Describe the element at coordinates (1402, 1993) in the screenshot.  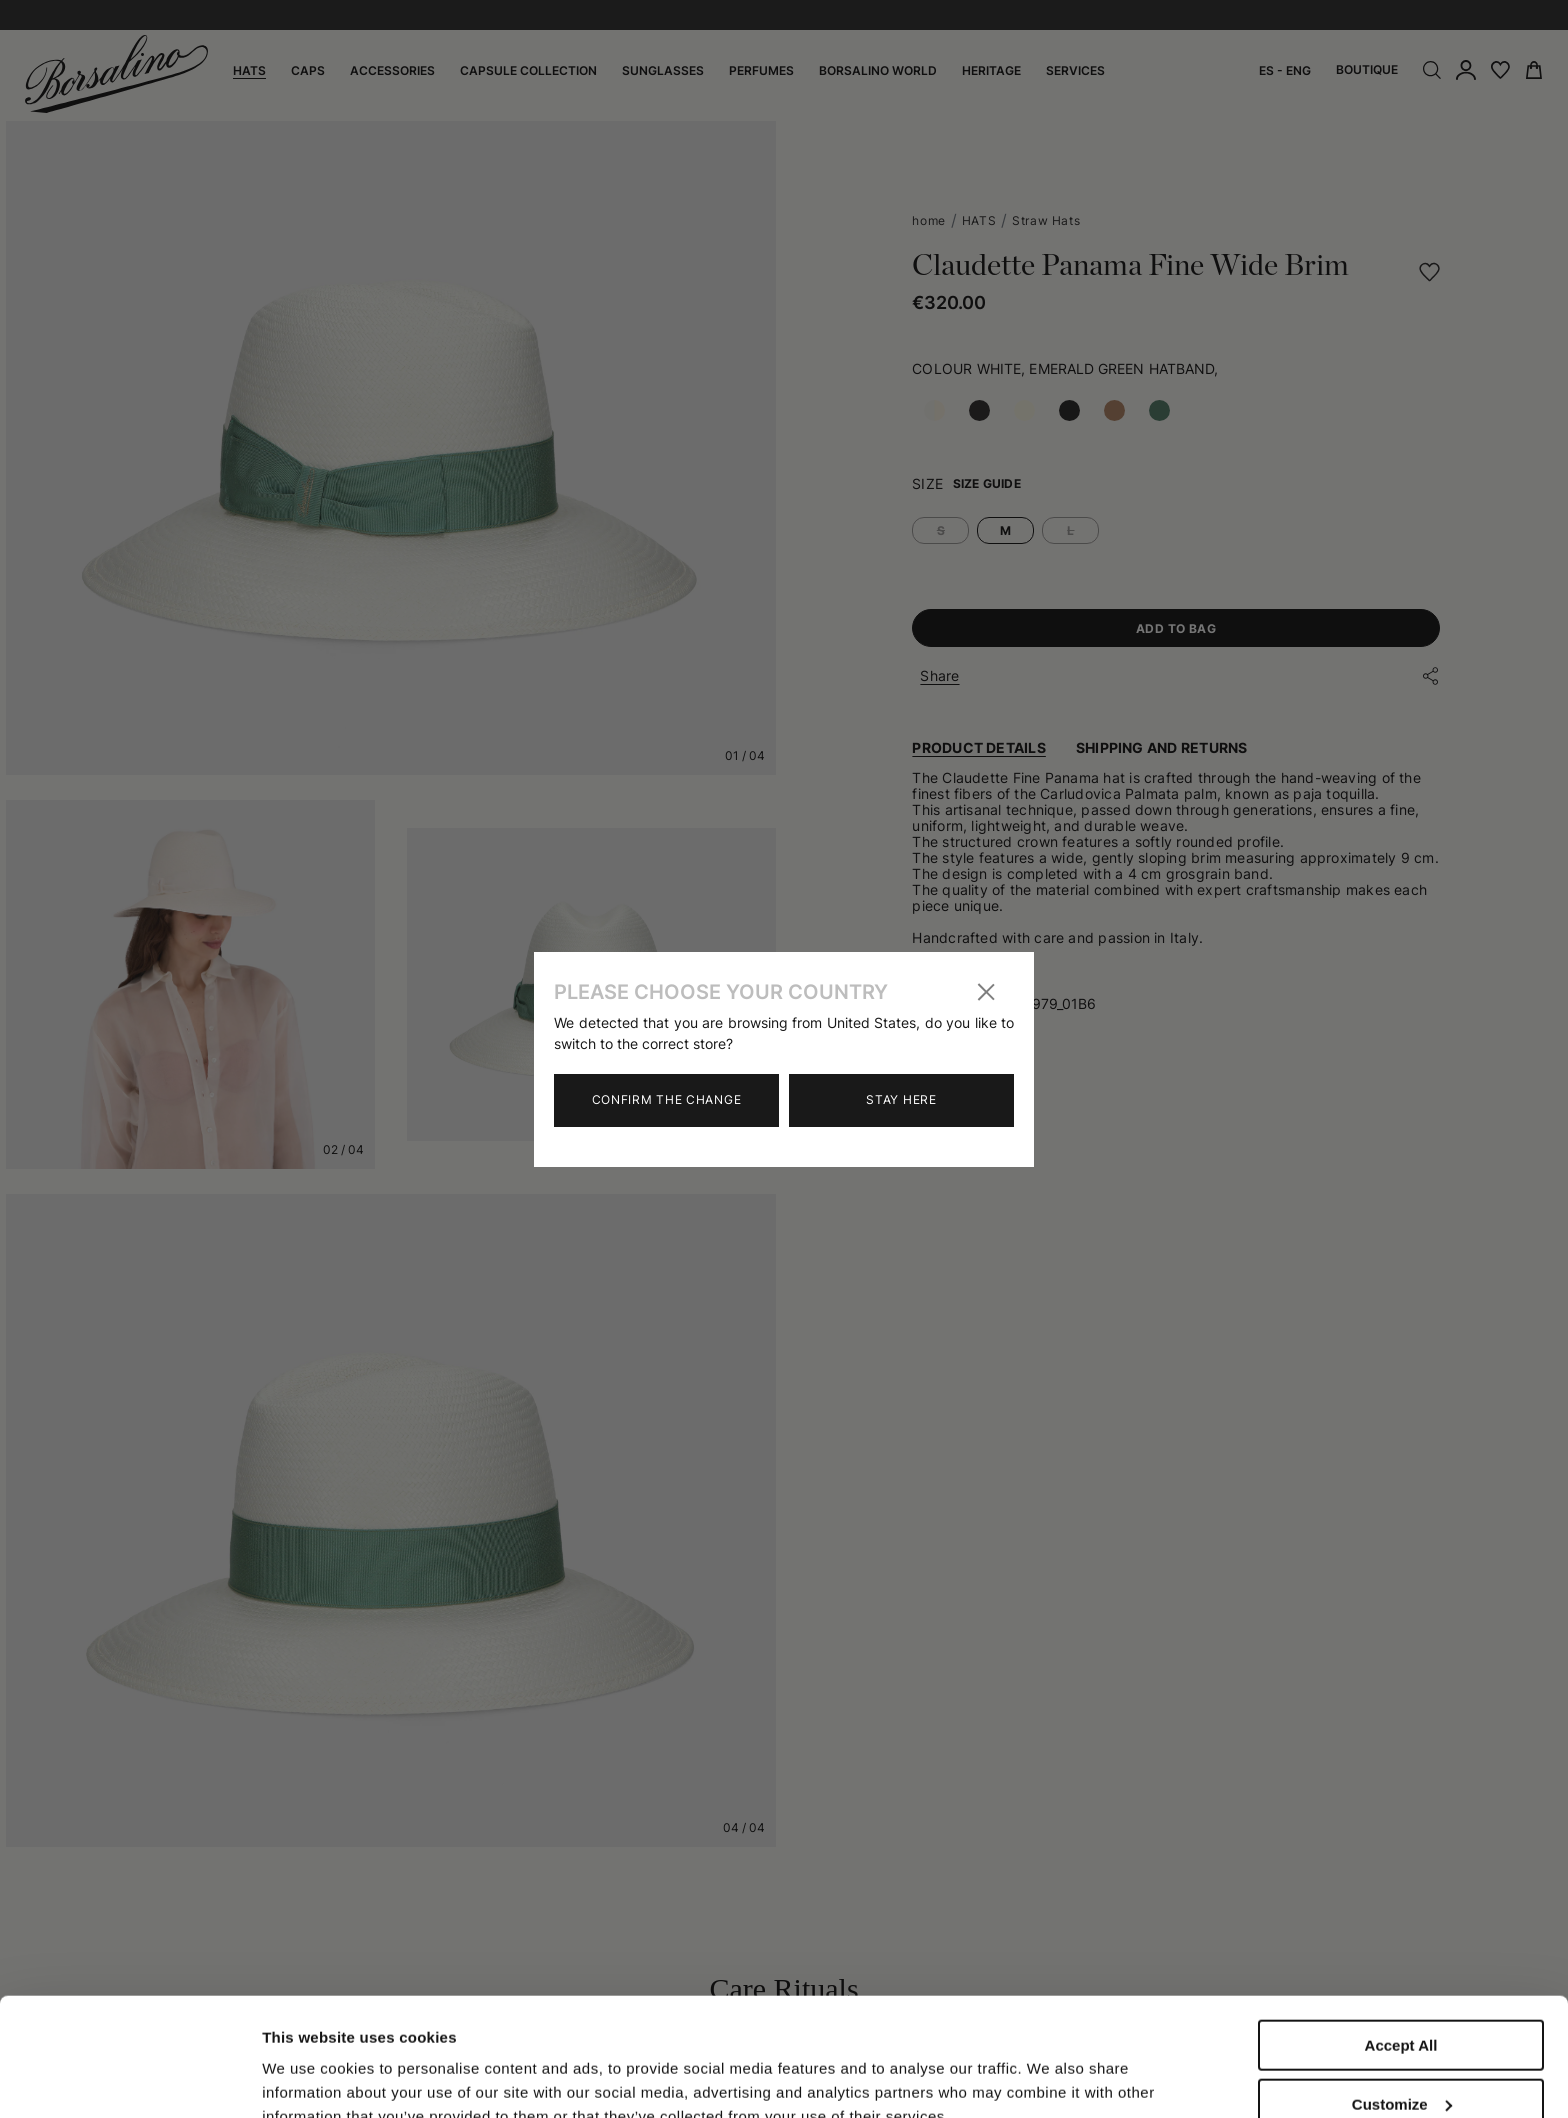
I see `Customize` at that location.